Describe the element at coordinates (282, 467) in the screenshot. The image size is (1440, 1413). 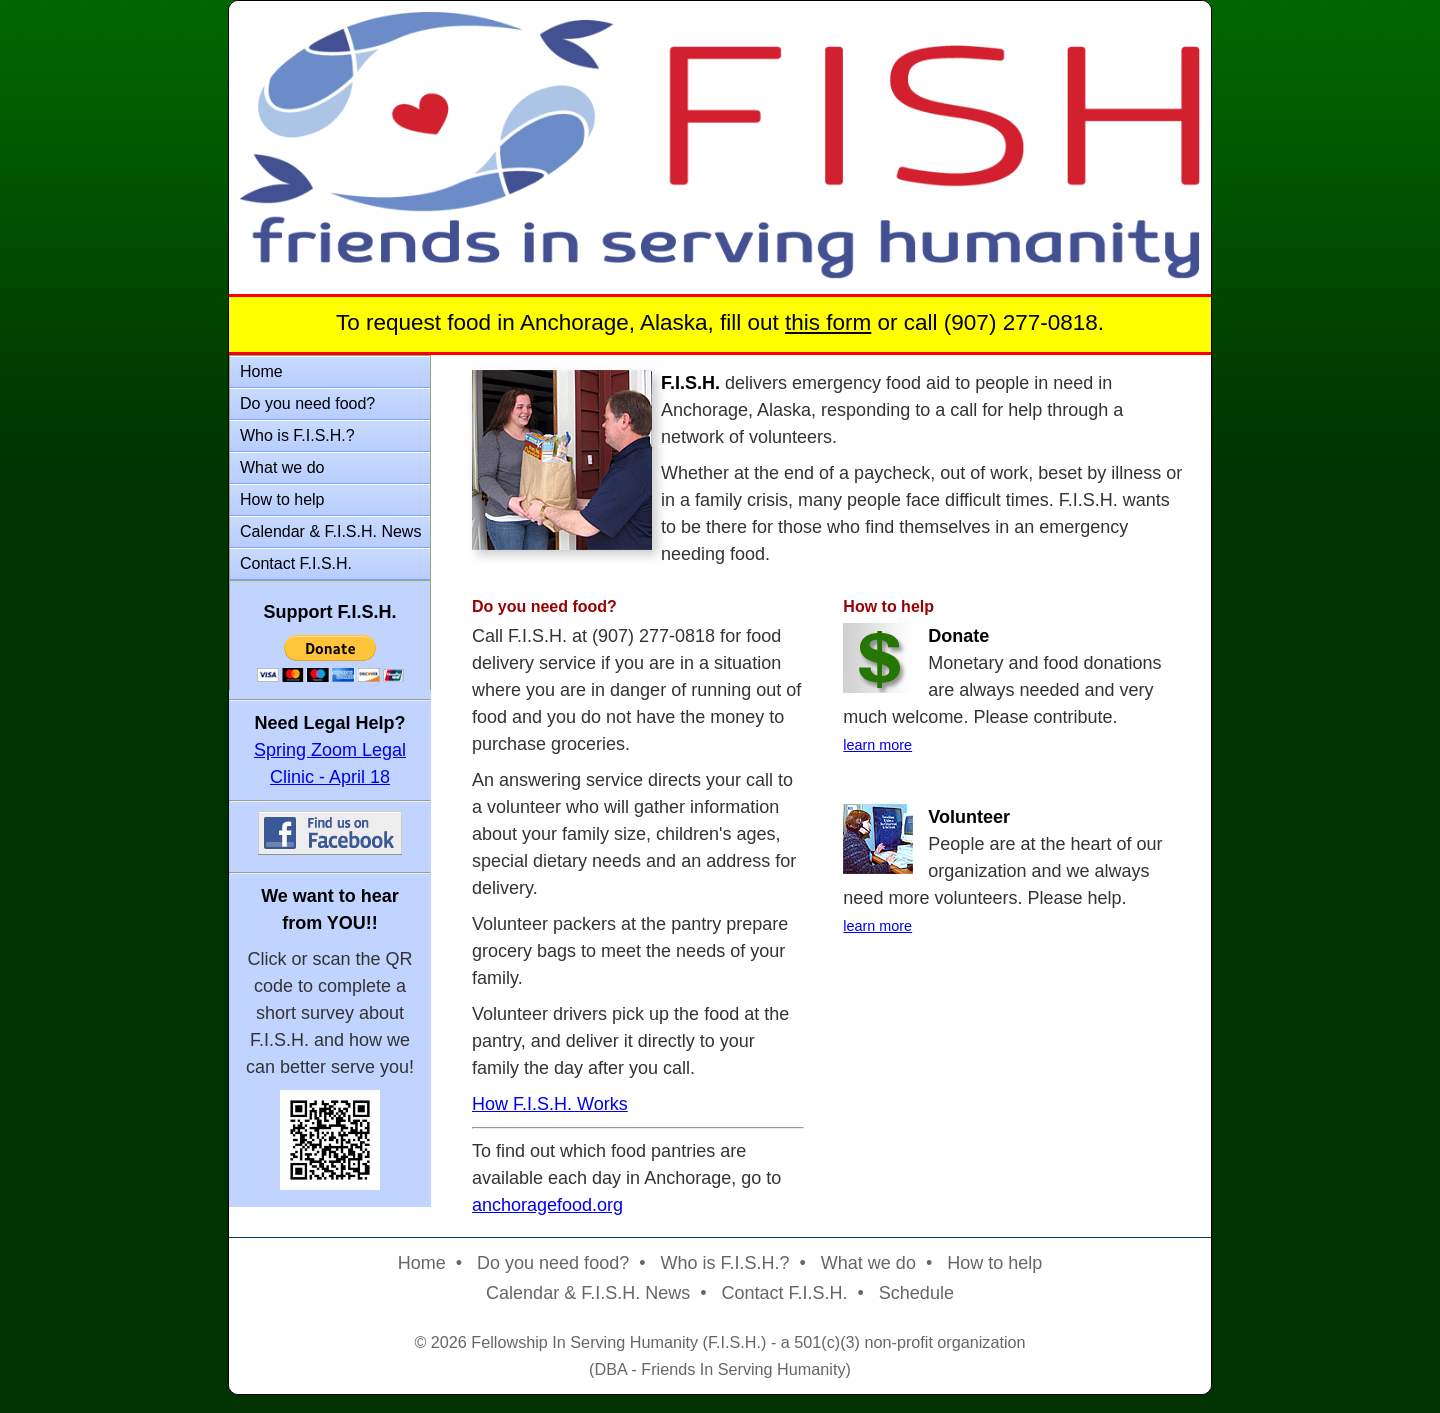
I see `What we do` at that location.